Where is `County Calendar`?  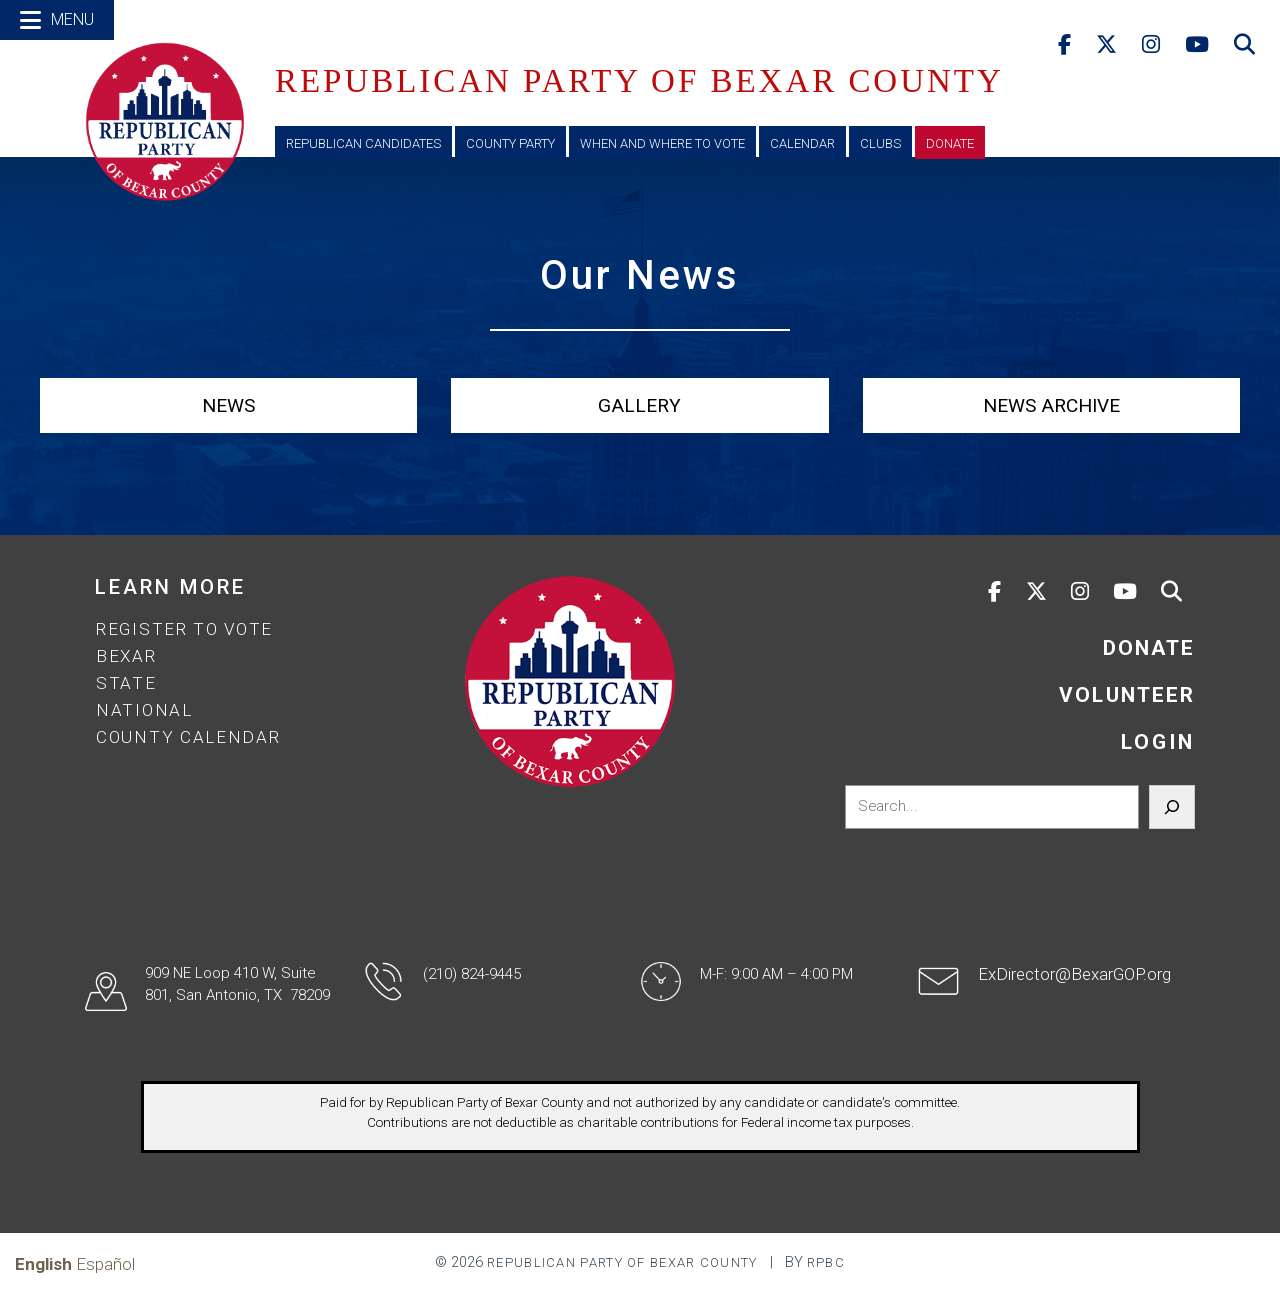
County Calendar is located at coordinates (188, 737).